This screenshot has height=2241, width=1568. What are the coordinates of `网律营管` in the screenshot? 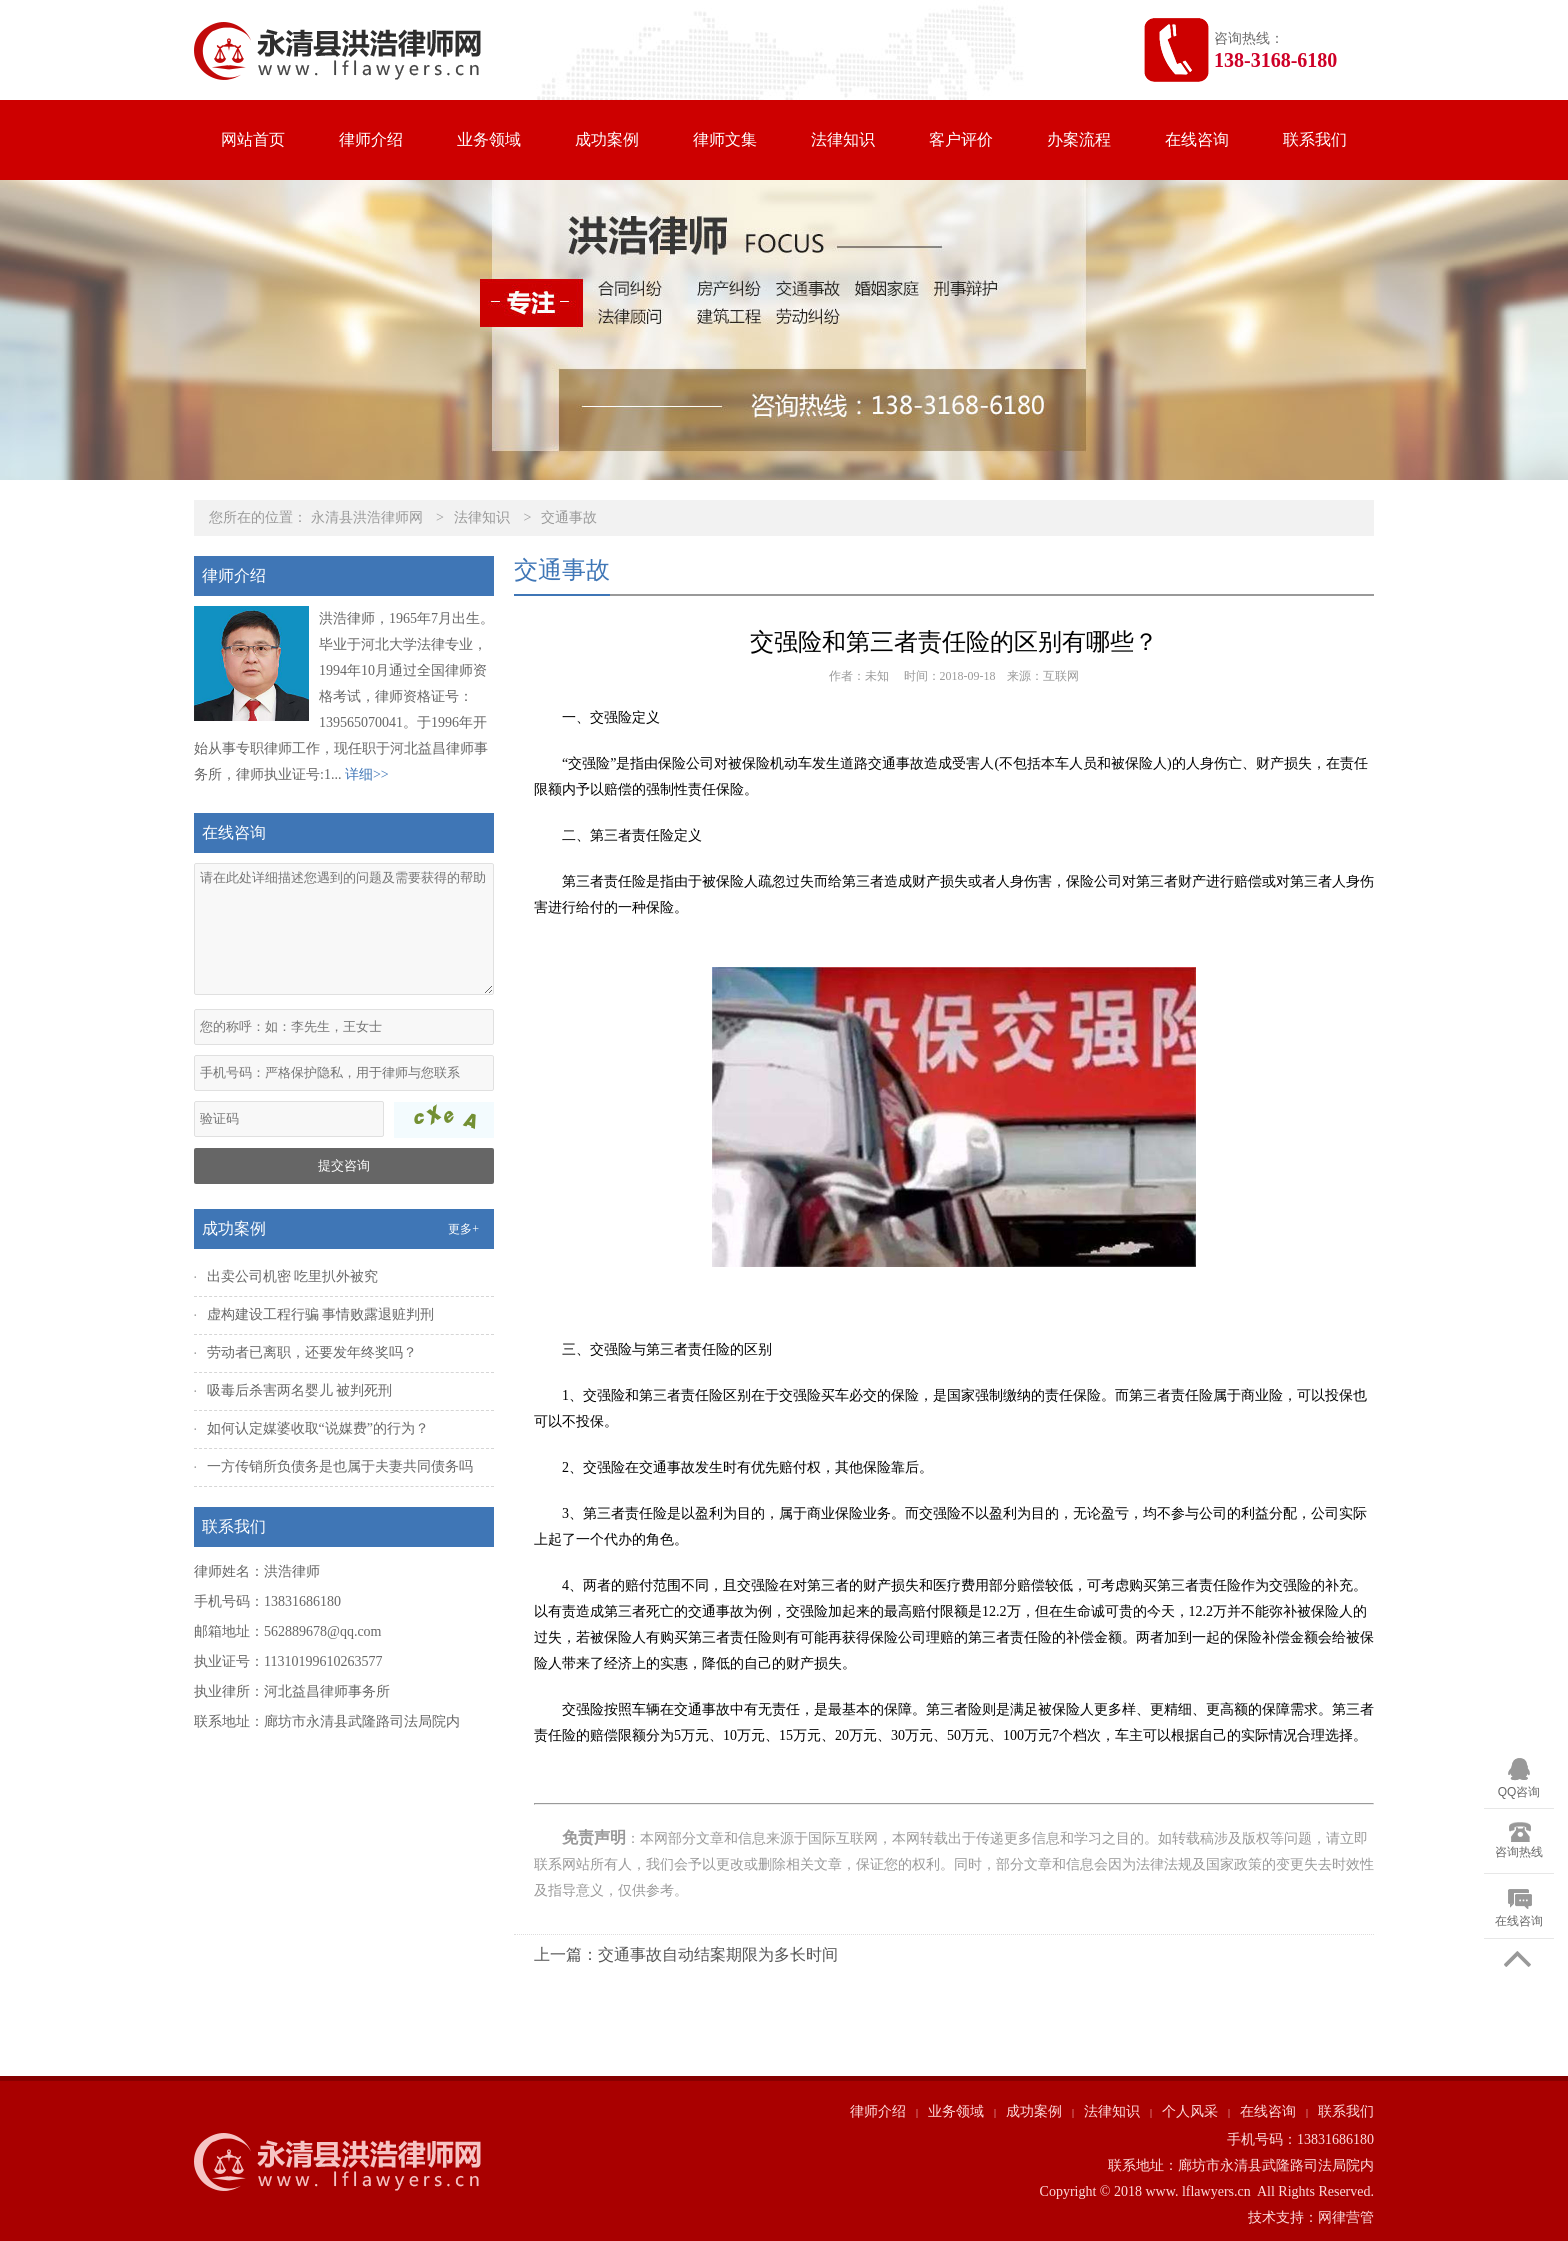 It's located at (1346, 2217).